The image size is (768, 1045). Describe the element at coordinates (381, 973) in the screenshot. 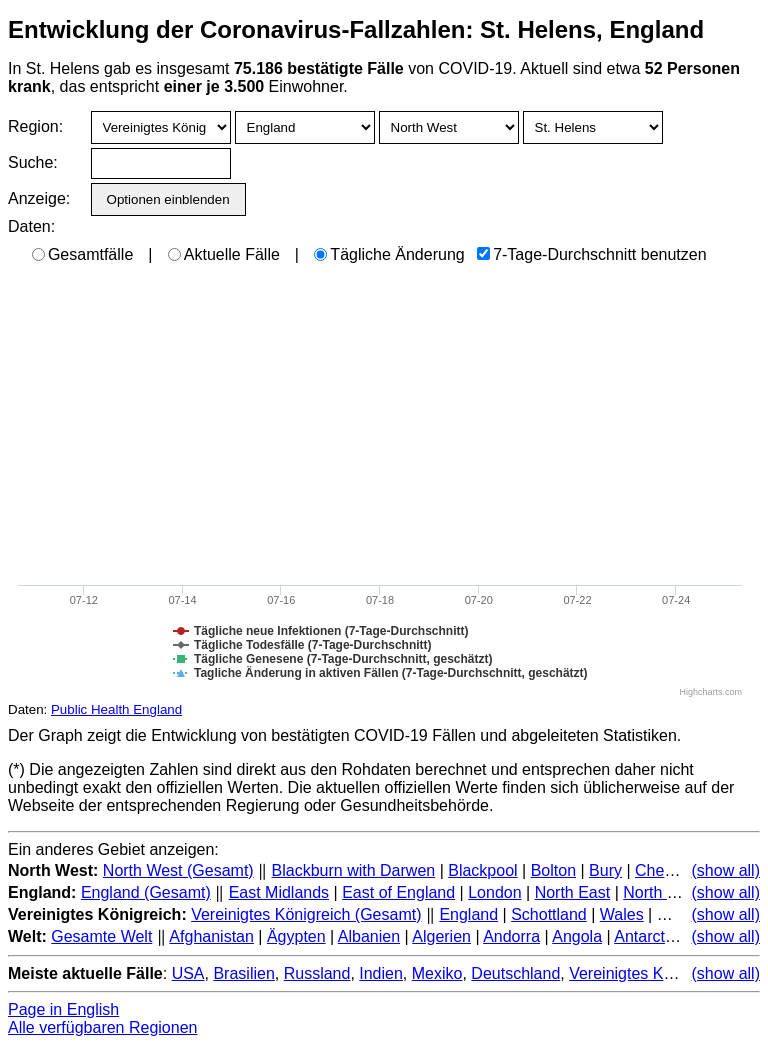

I see `Indien` at that location.